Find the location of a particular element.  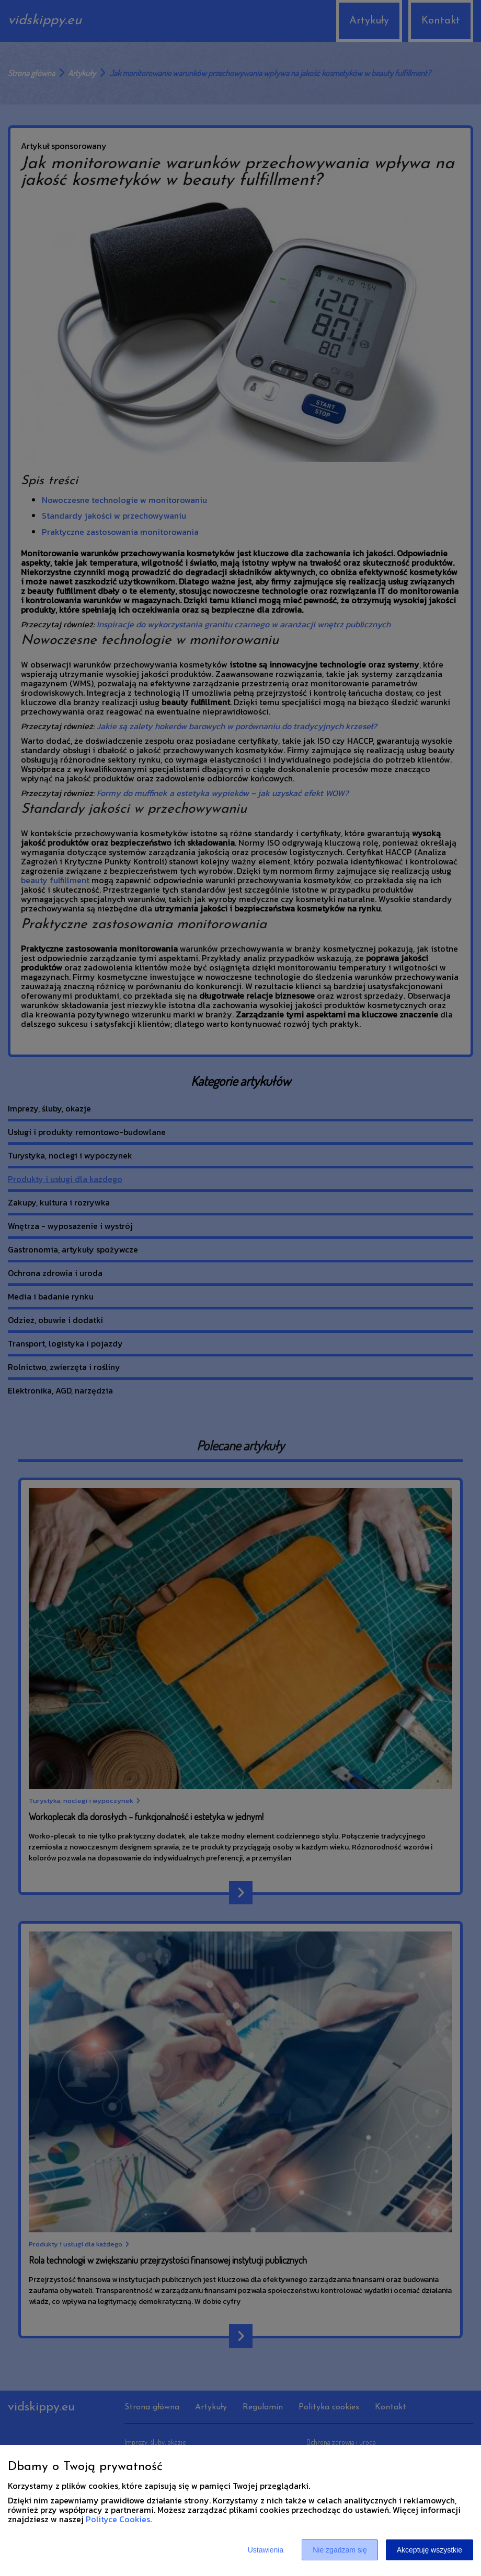

Nie zgadzam się is located at coordinates (340, 2550).